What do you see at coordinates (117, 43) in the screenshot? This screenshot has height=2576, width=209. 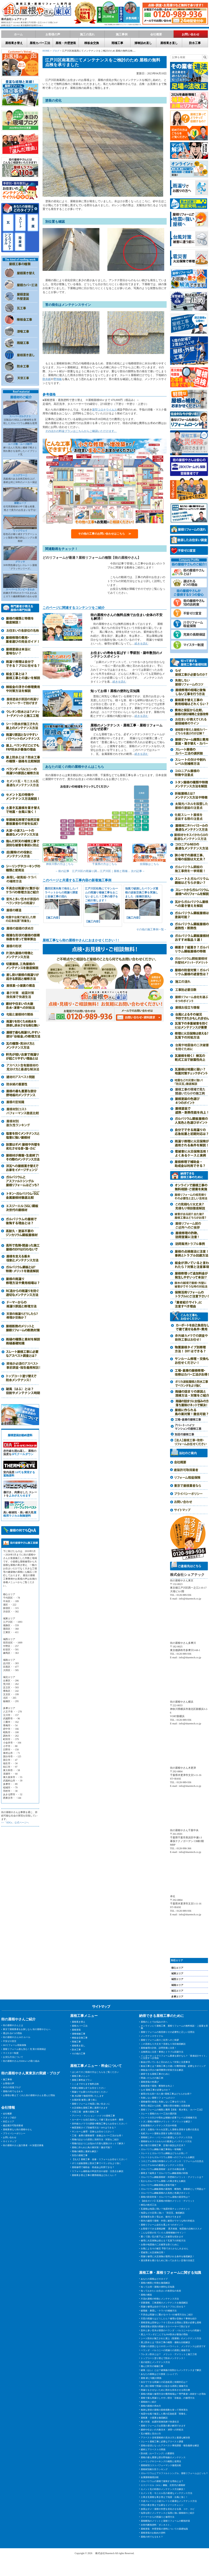 I see `雨樋工事` at bounding box center [117, 43].